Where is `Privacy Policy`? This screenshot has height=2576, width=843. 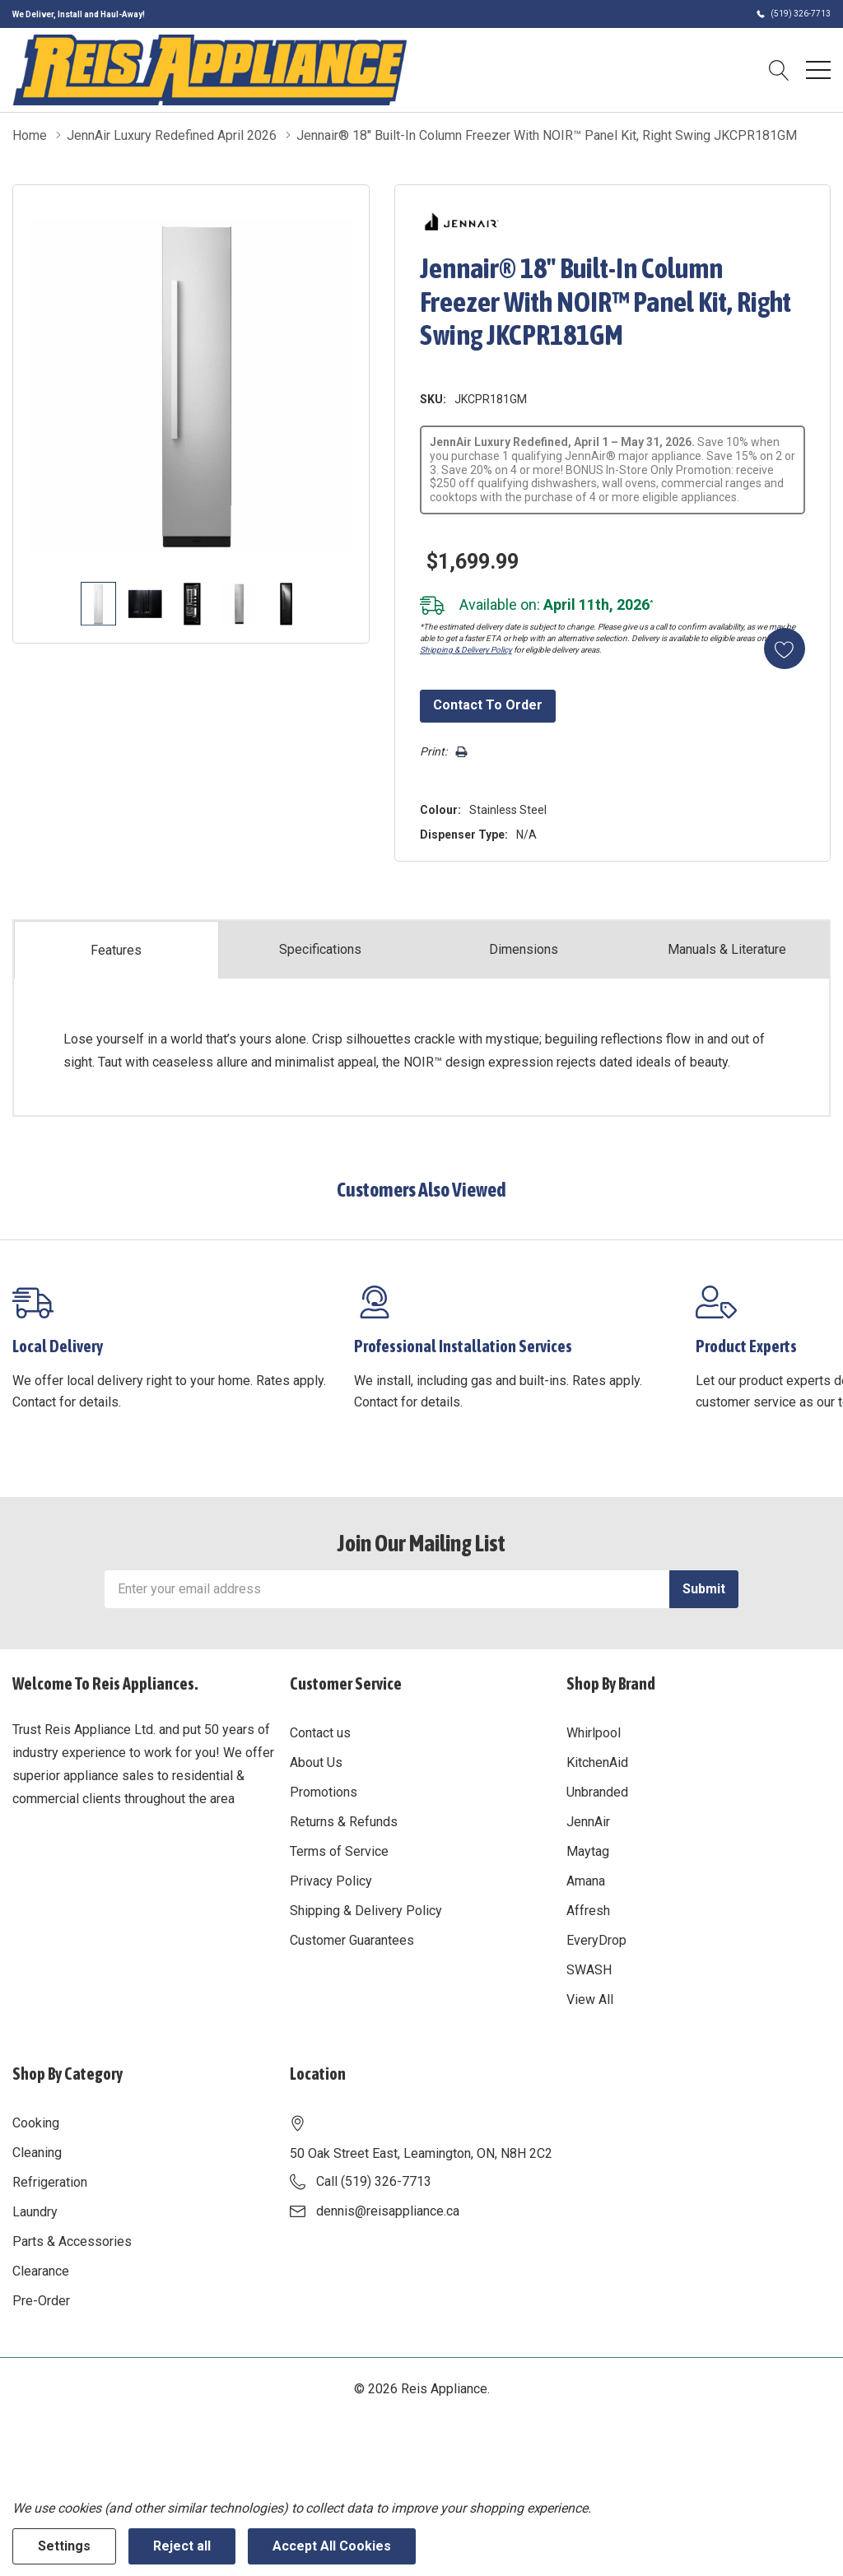
Privacy Policy is located at coordinates (331, 1881).